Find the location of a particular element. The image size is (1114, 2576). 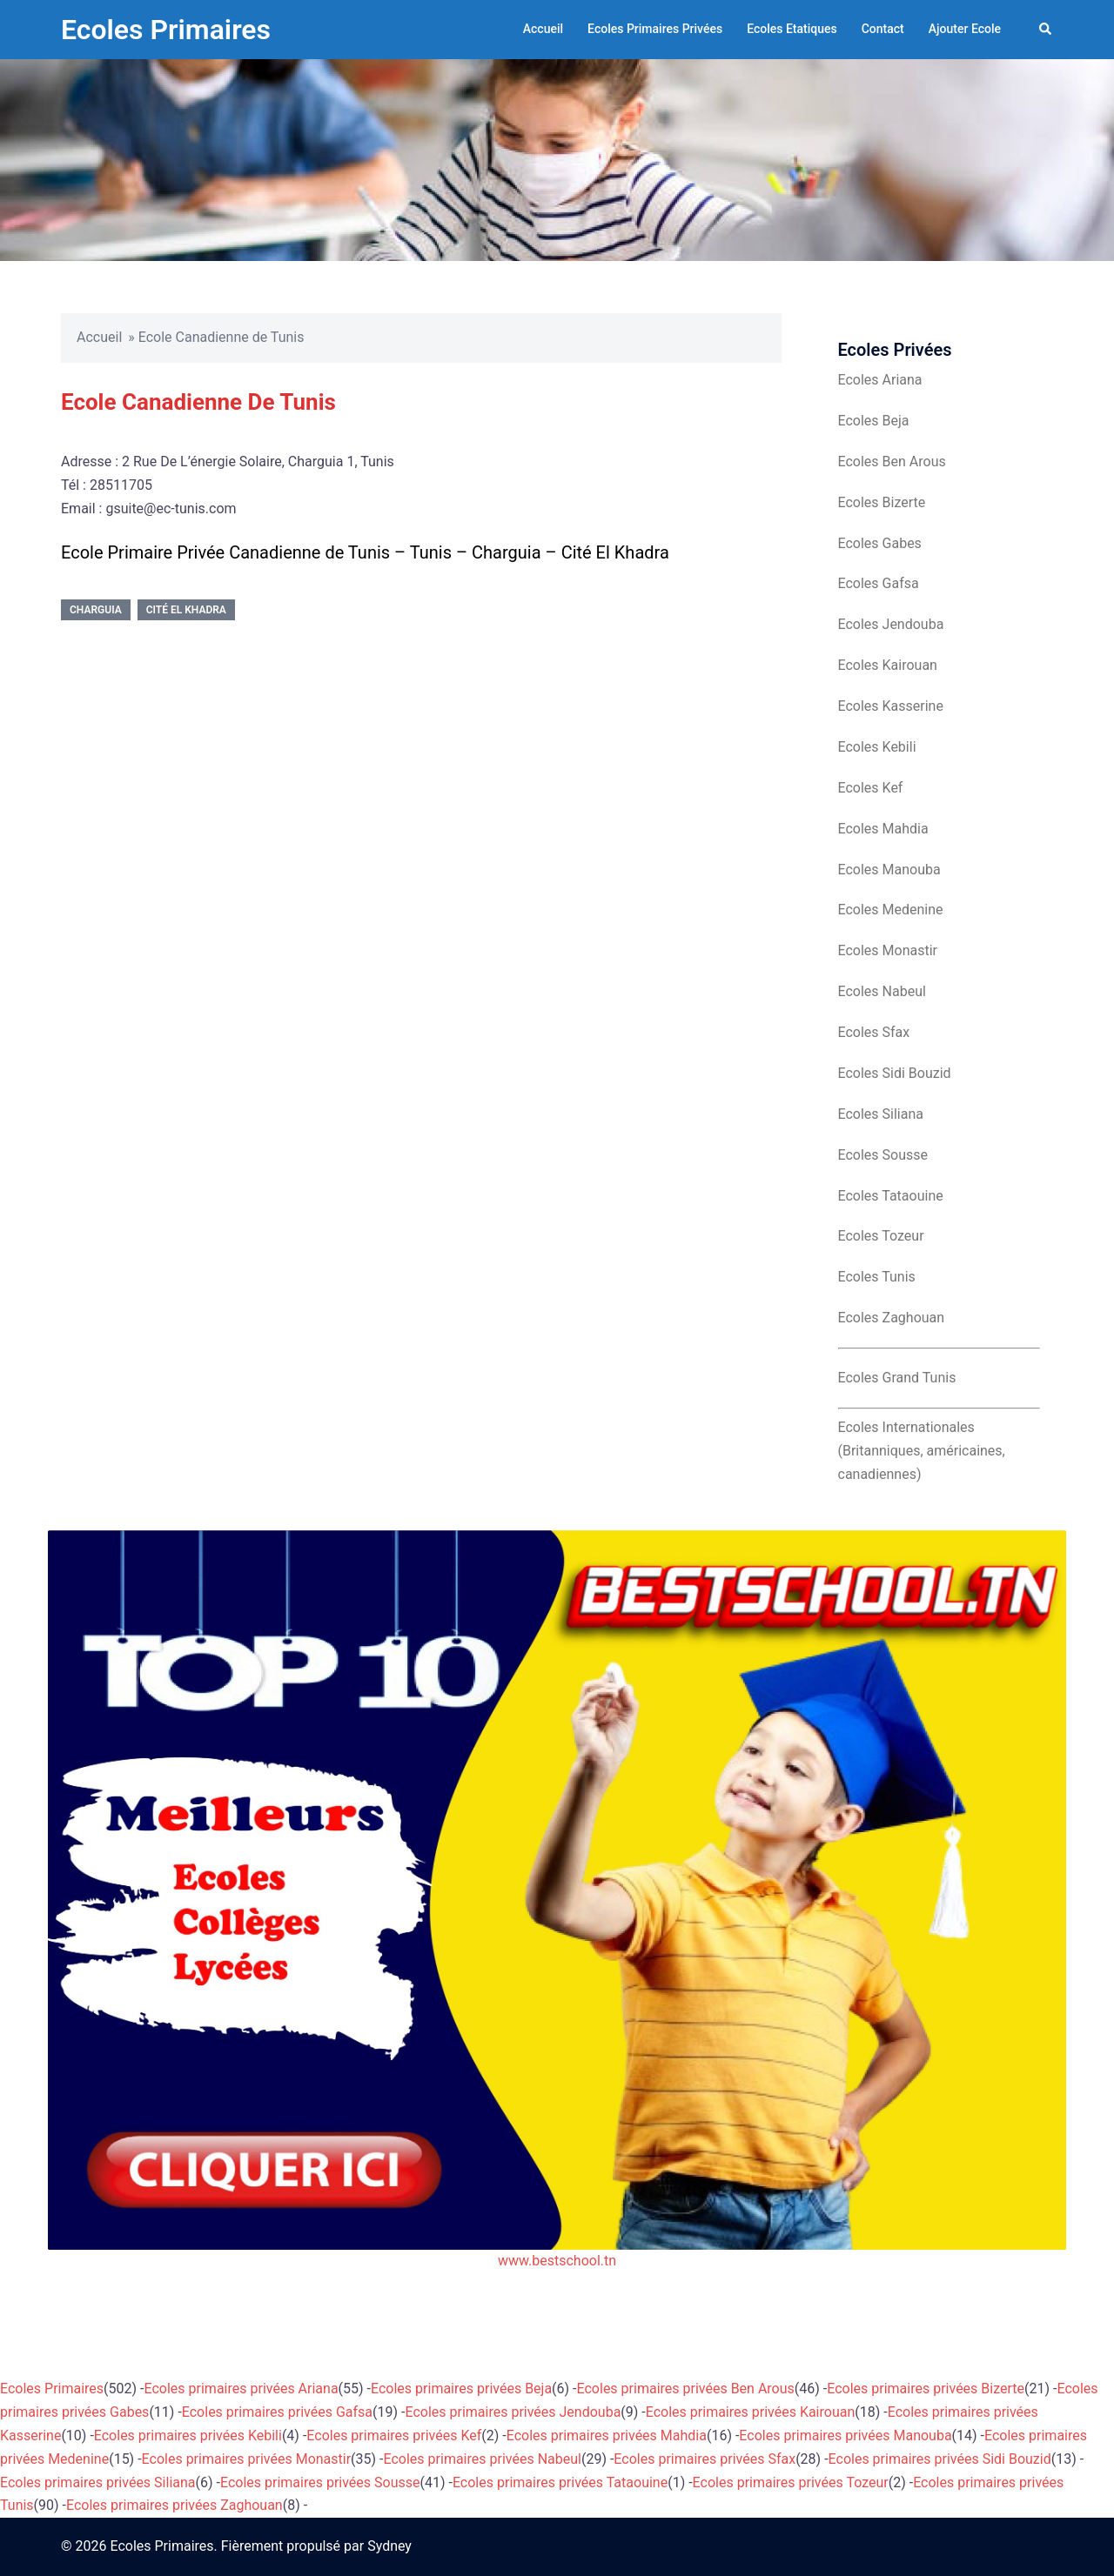

Ecoles Kairouan is located at coordinates (887, 665).